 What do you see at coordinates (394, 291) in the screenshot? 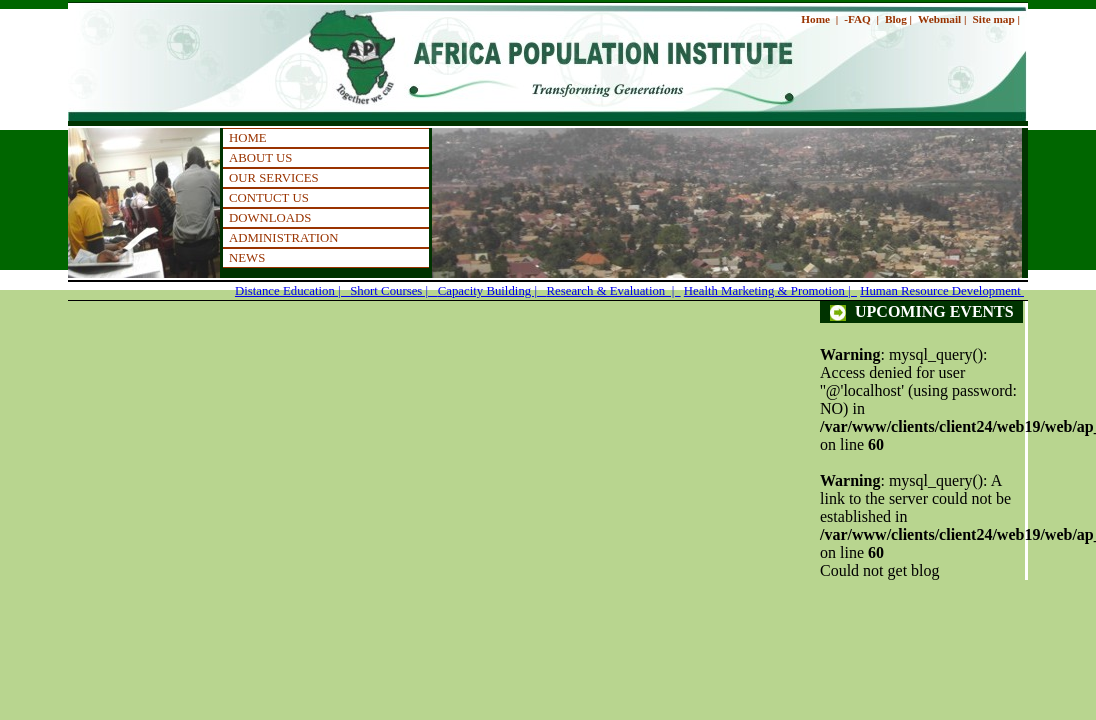
I see `Short Courses |` at bounding box center [394, 291].